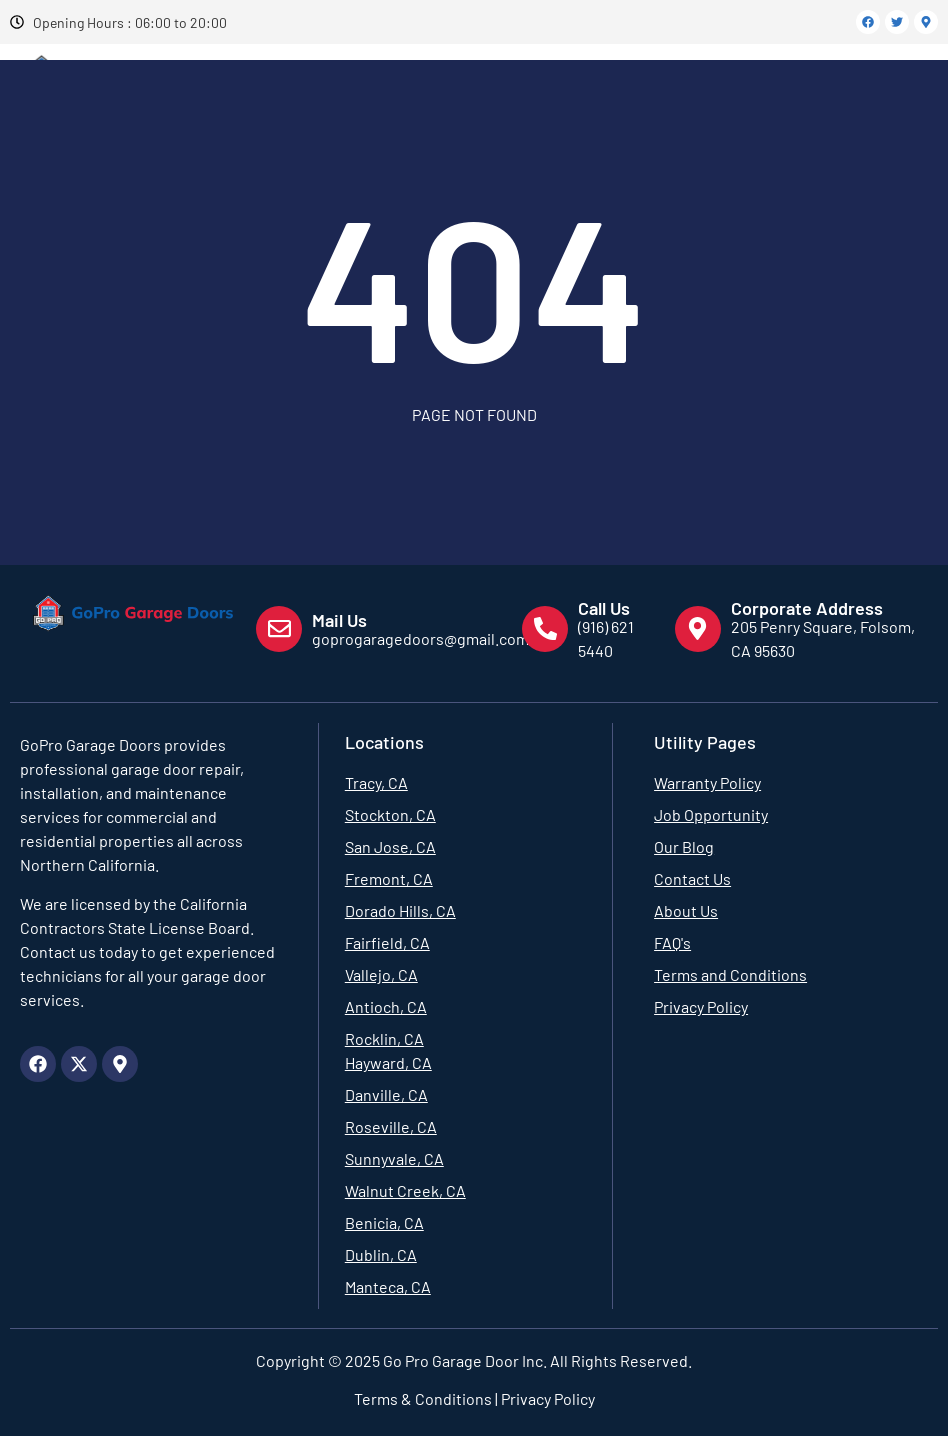 The image size is (948, 1436). I want to click on [Call Us], so click(545, 629).